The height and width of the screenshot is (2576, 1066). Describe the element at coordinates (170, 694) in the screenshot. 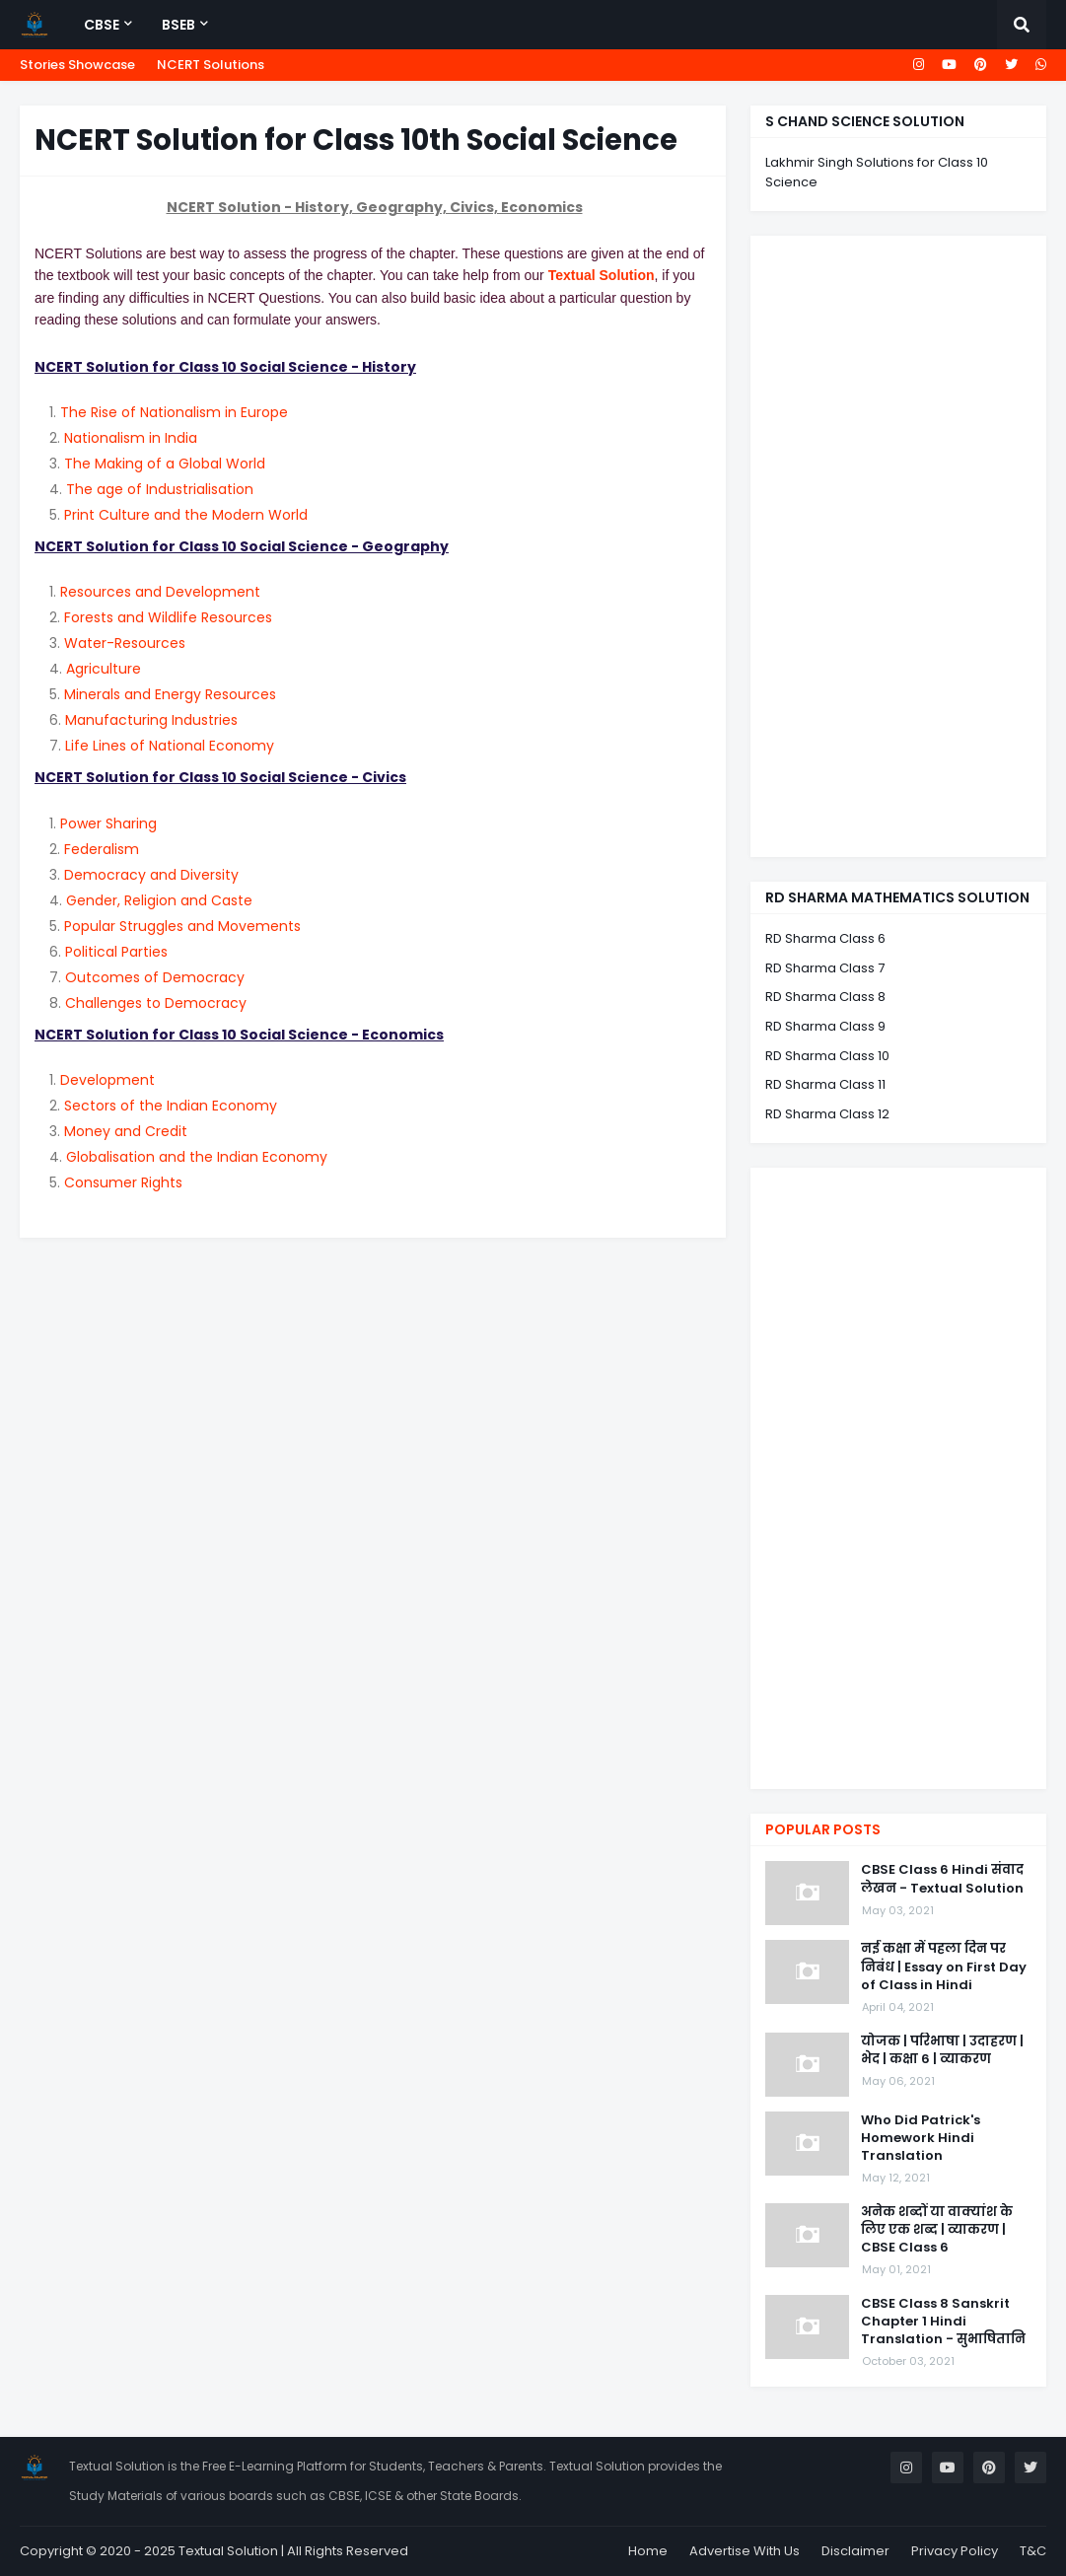

I see `Minerals and Energy Resources` at that location.